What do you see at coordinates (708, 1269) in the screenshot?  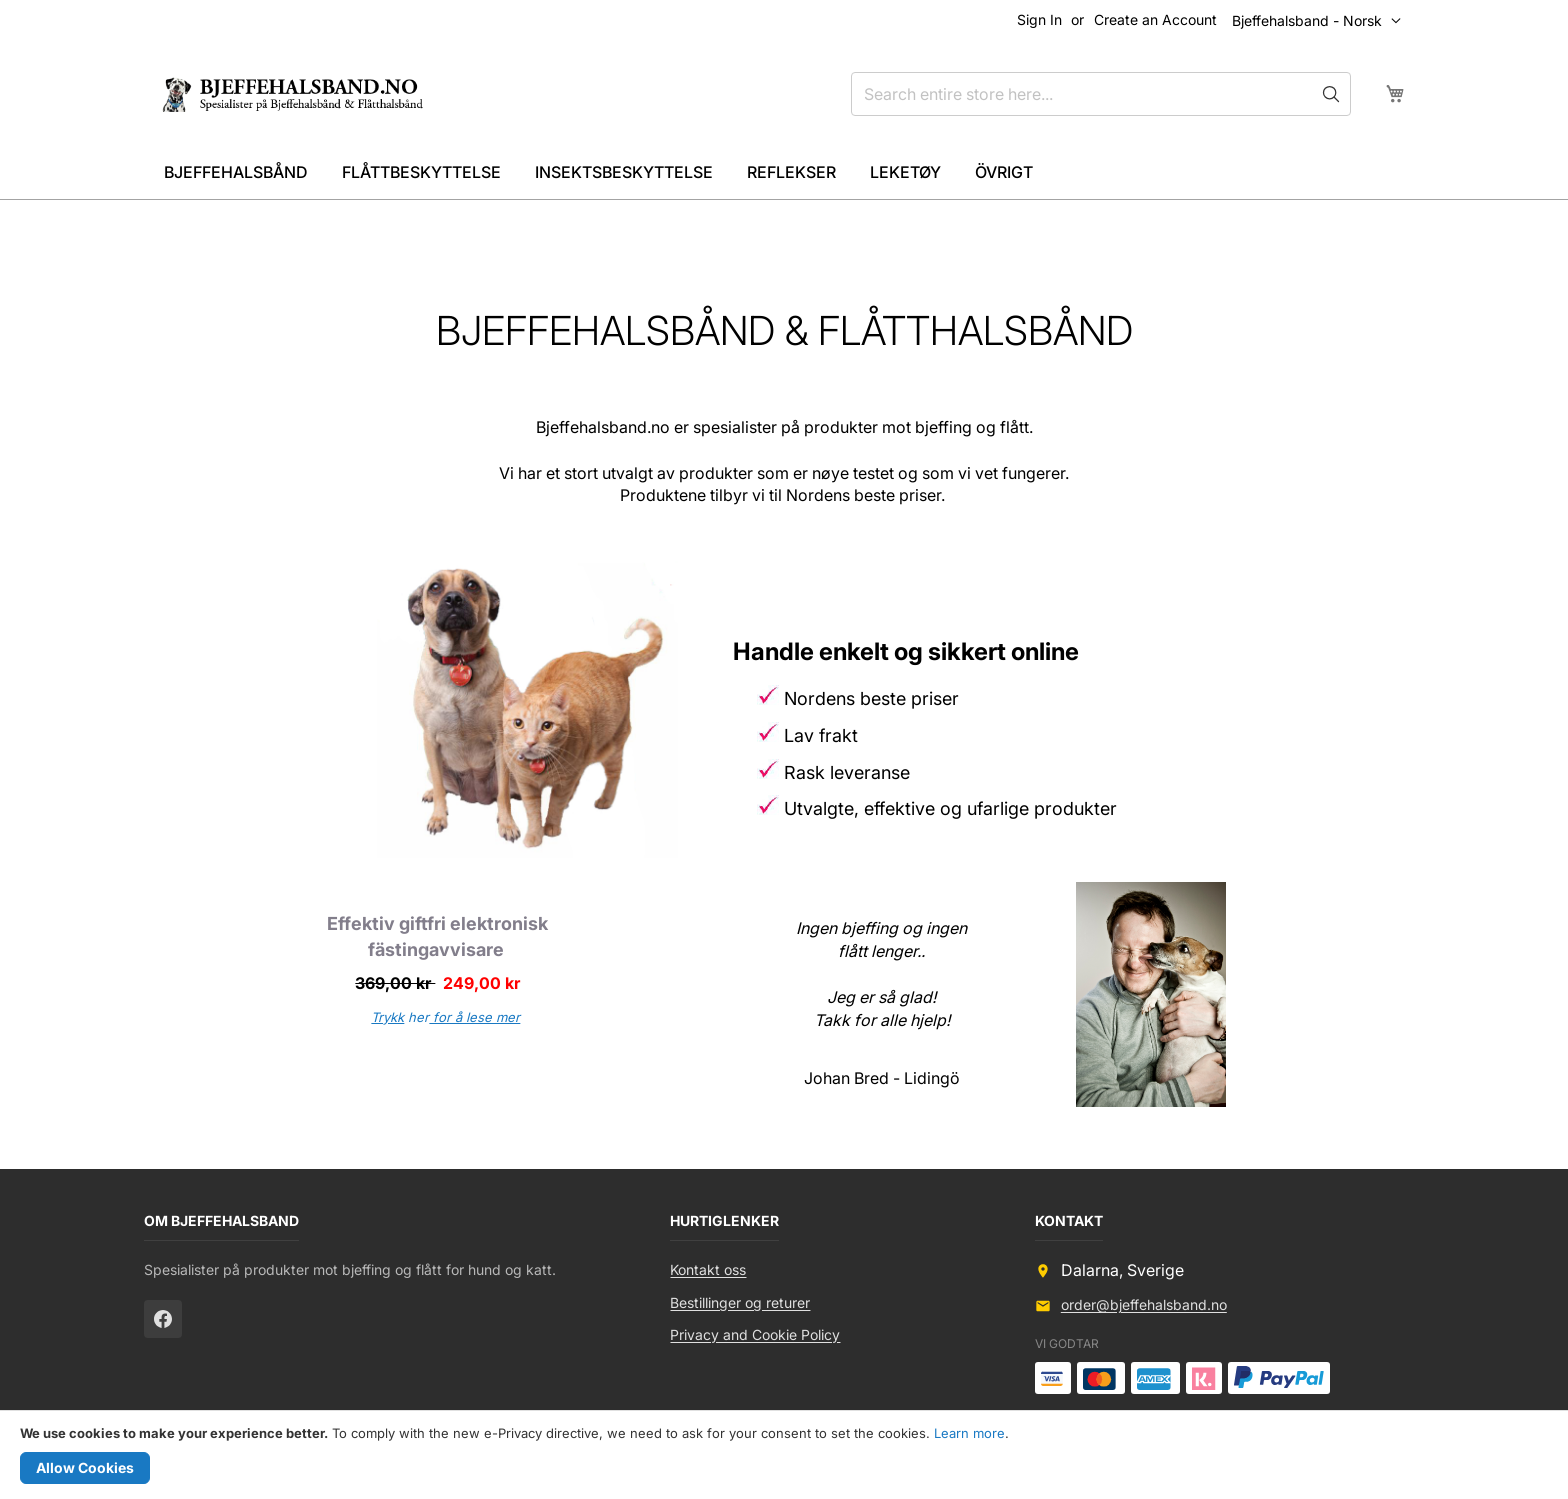 I see `Kontakt oss` at bounding box center [708, 1269].